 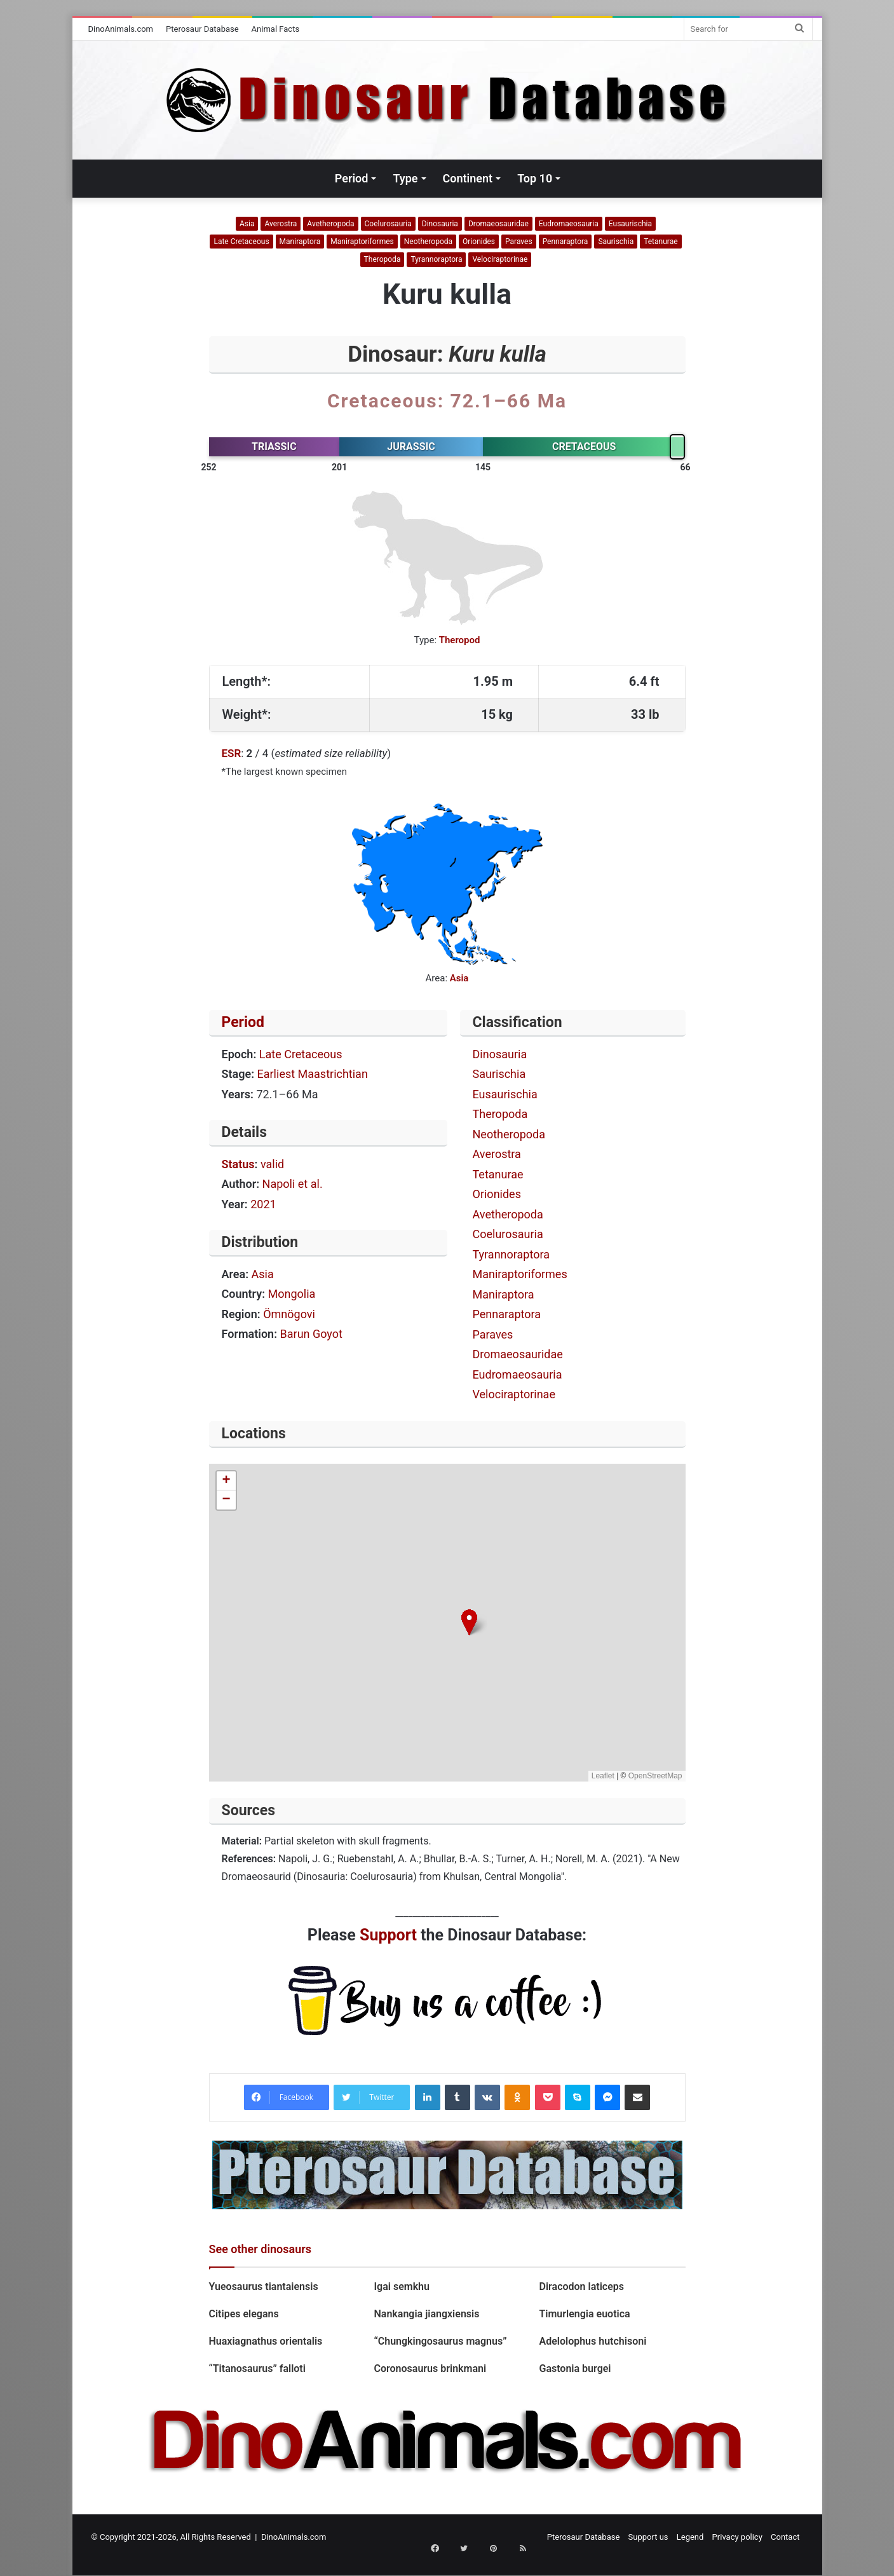 I want to click on Leaflet, so click(x=603, y=1775).